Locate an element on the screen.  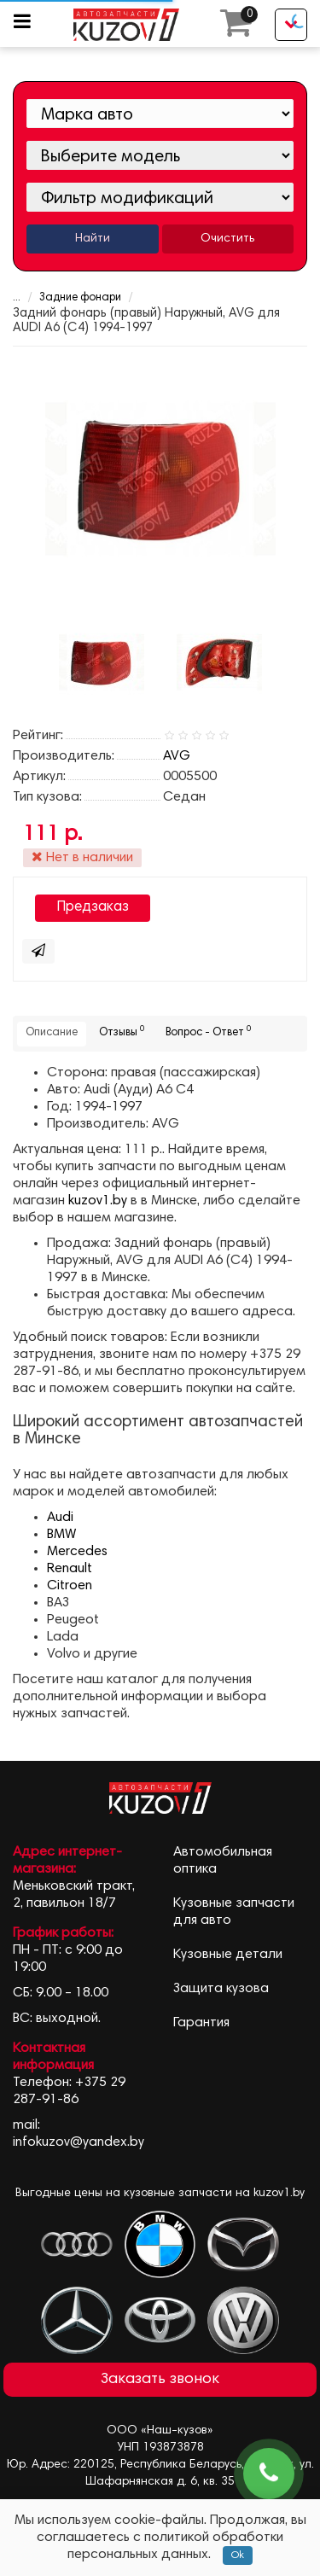
Задние фонари is located at coordinates (80, 298).